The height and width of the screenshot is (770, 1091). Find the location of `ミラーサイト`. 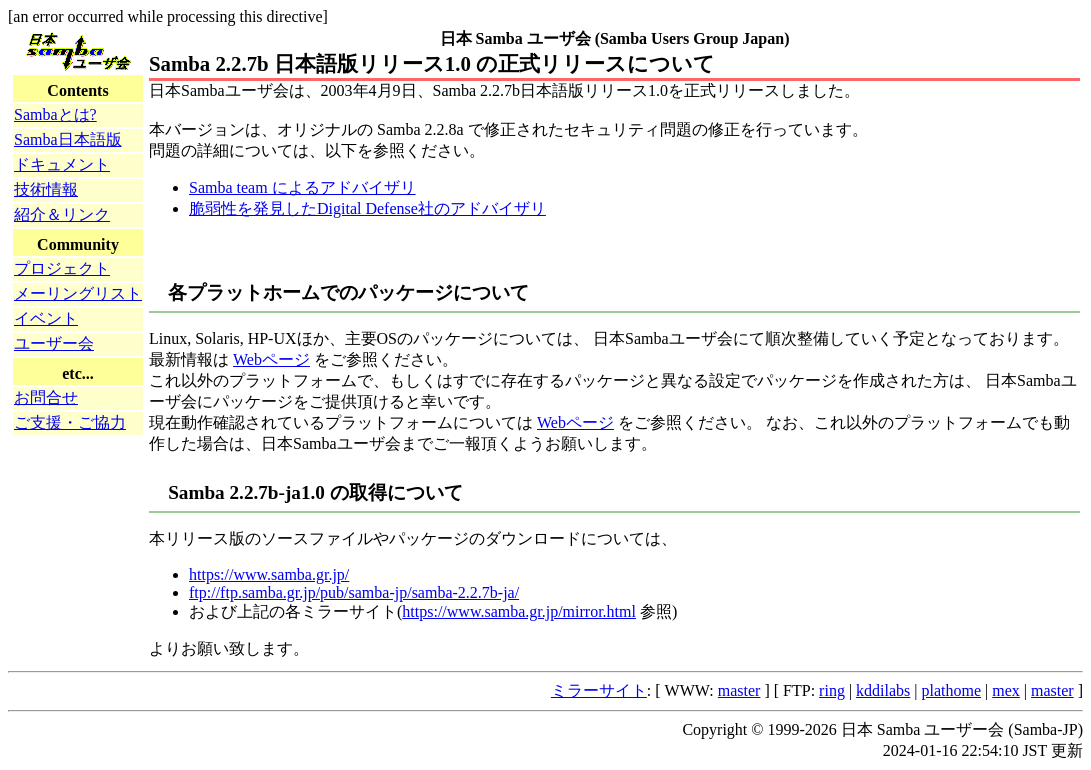

ミラーサイト is located at coordinates (599, 690).